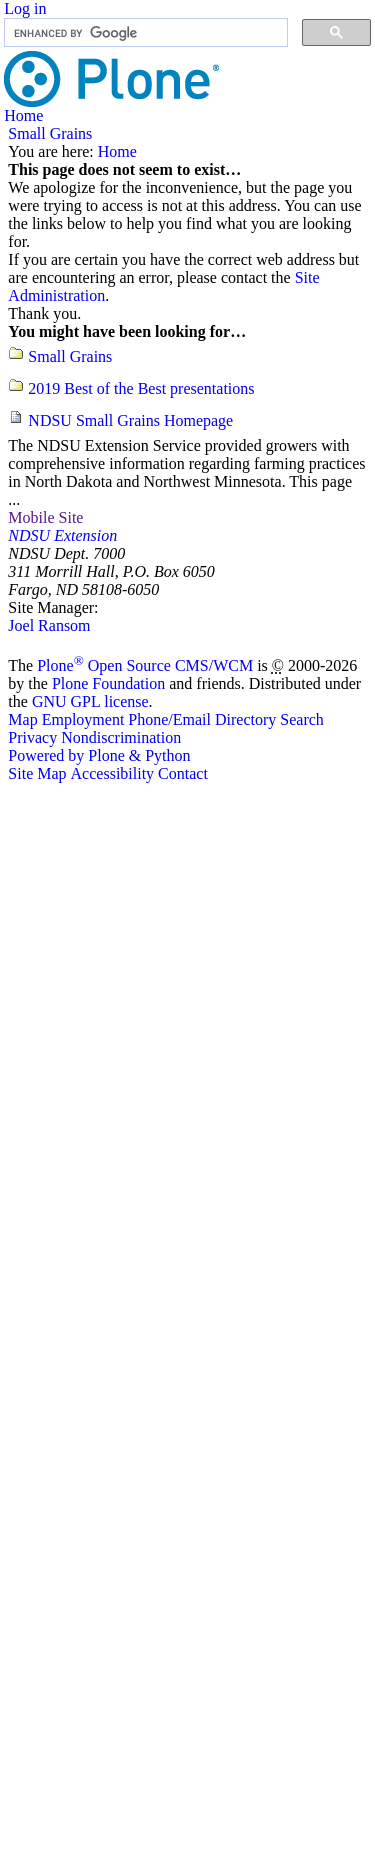 This screenshot has height=1873, width=375. Describe the element at coordinates (108, 683) in the screenshot. I see `Plone Foundation` at that location.